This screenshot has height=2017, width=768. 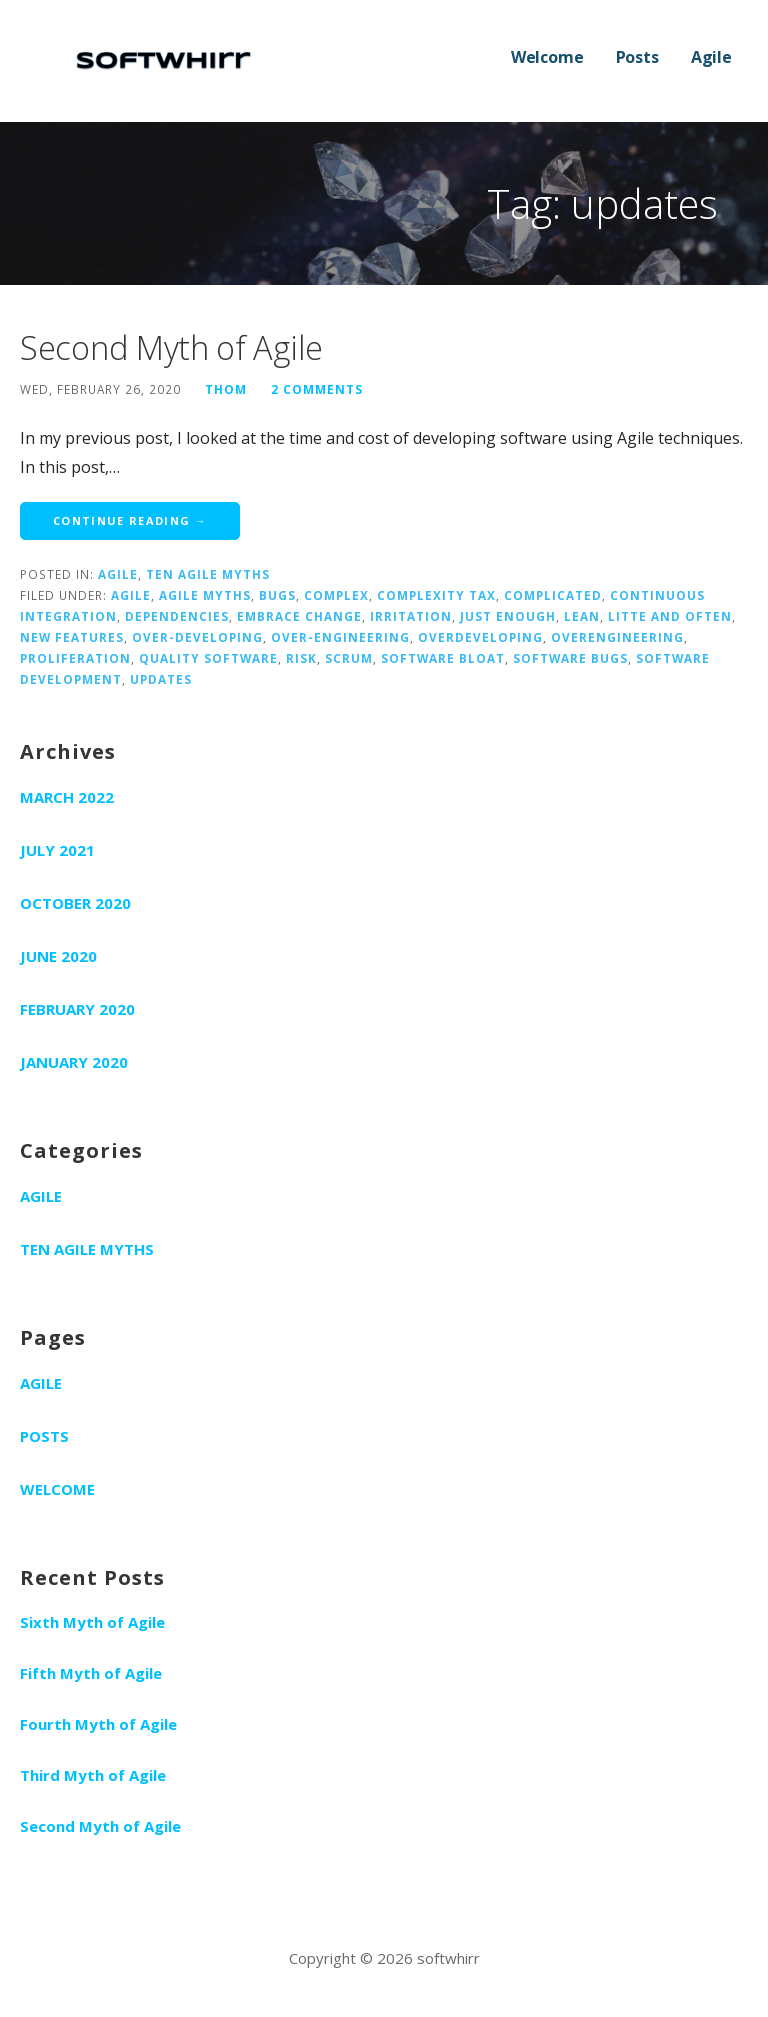 What do you see at coordinates (208, 658) in the screenshot?
I see `quality software` at bounding box center [208, 658].